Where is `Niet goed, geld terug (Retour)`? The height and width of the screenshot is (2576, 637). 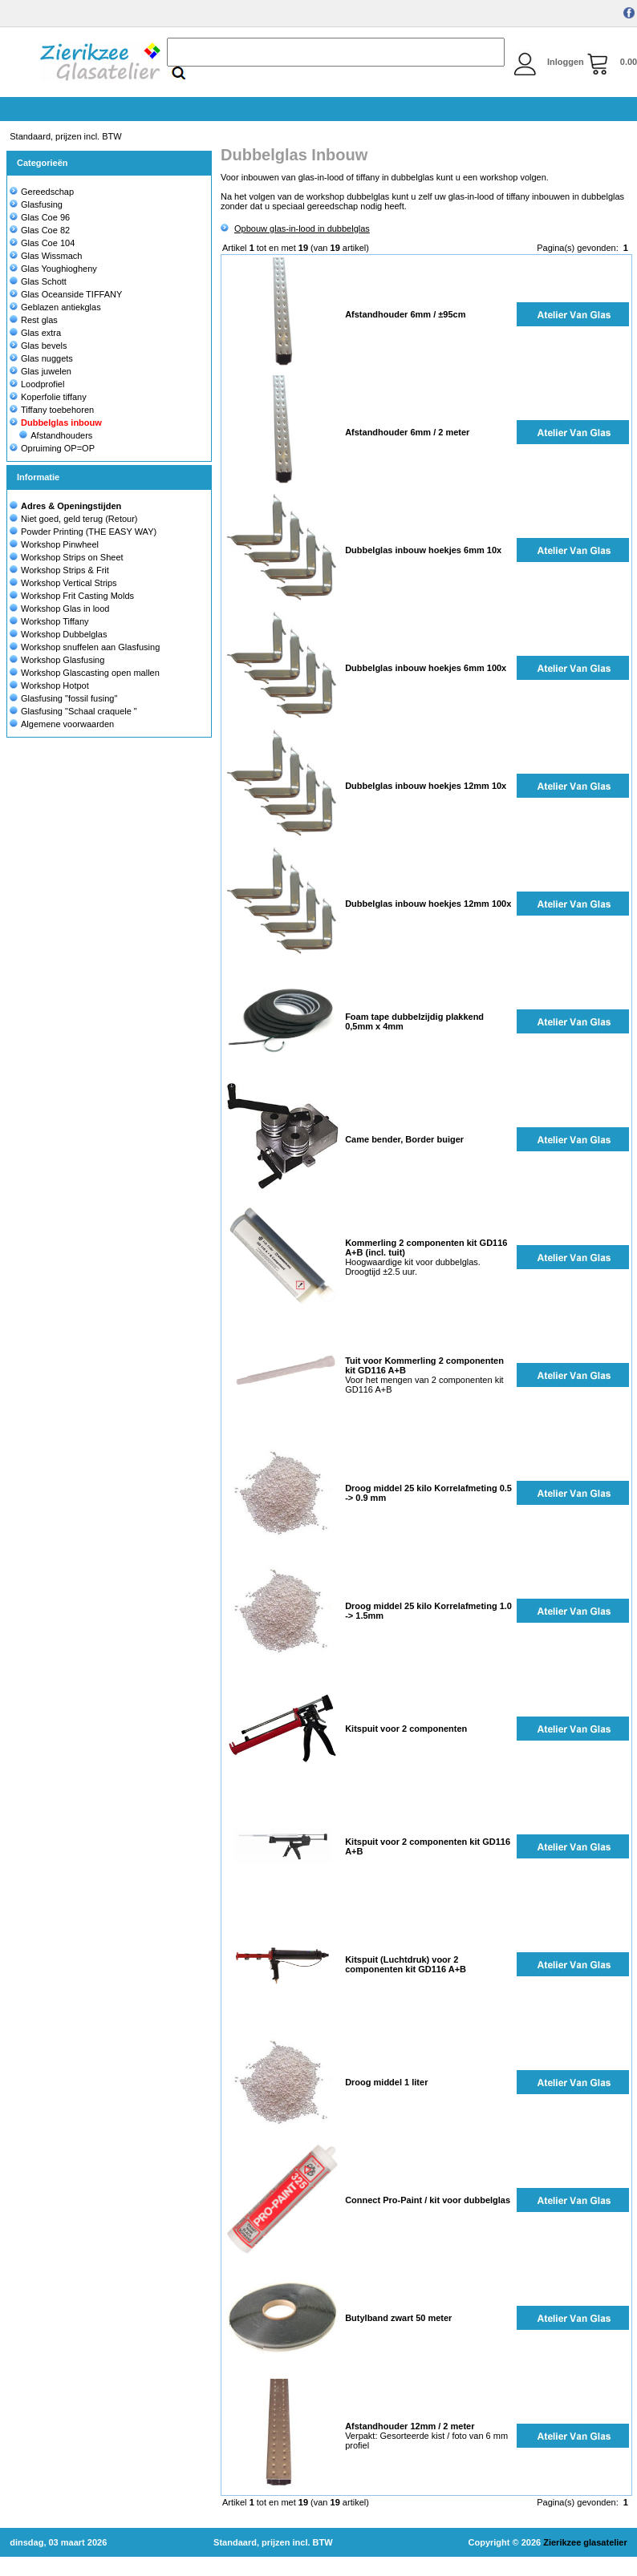 Niet goed, geld terug (Retour) is located at coordinates (79, 519).